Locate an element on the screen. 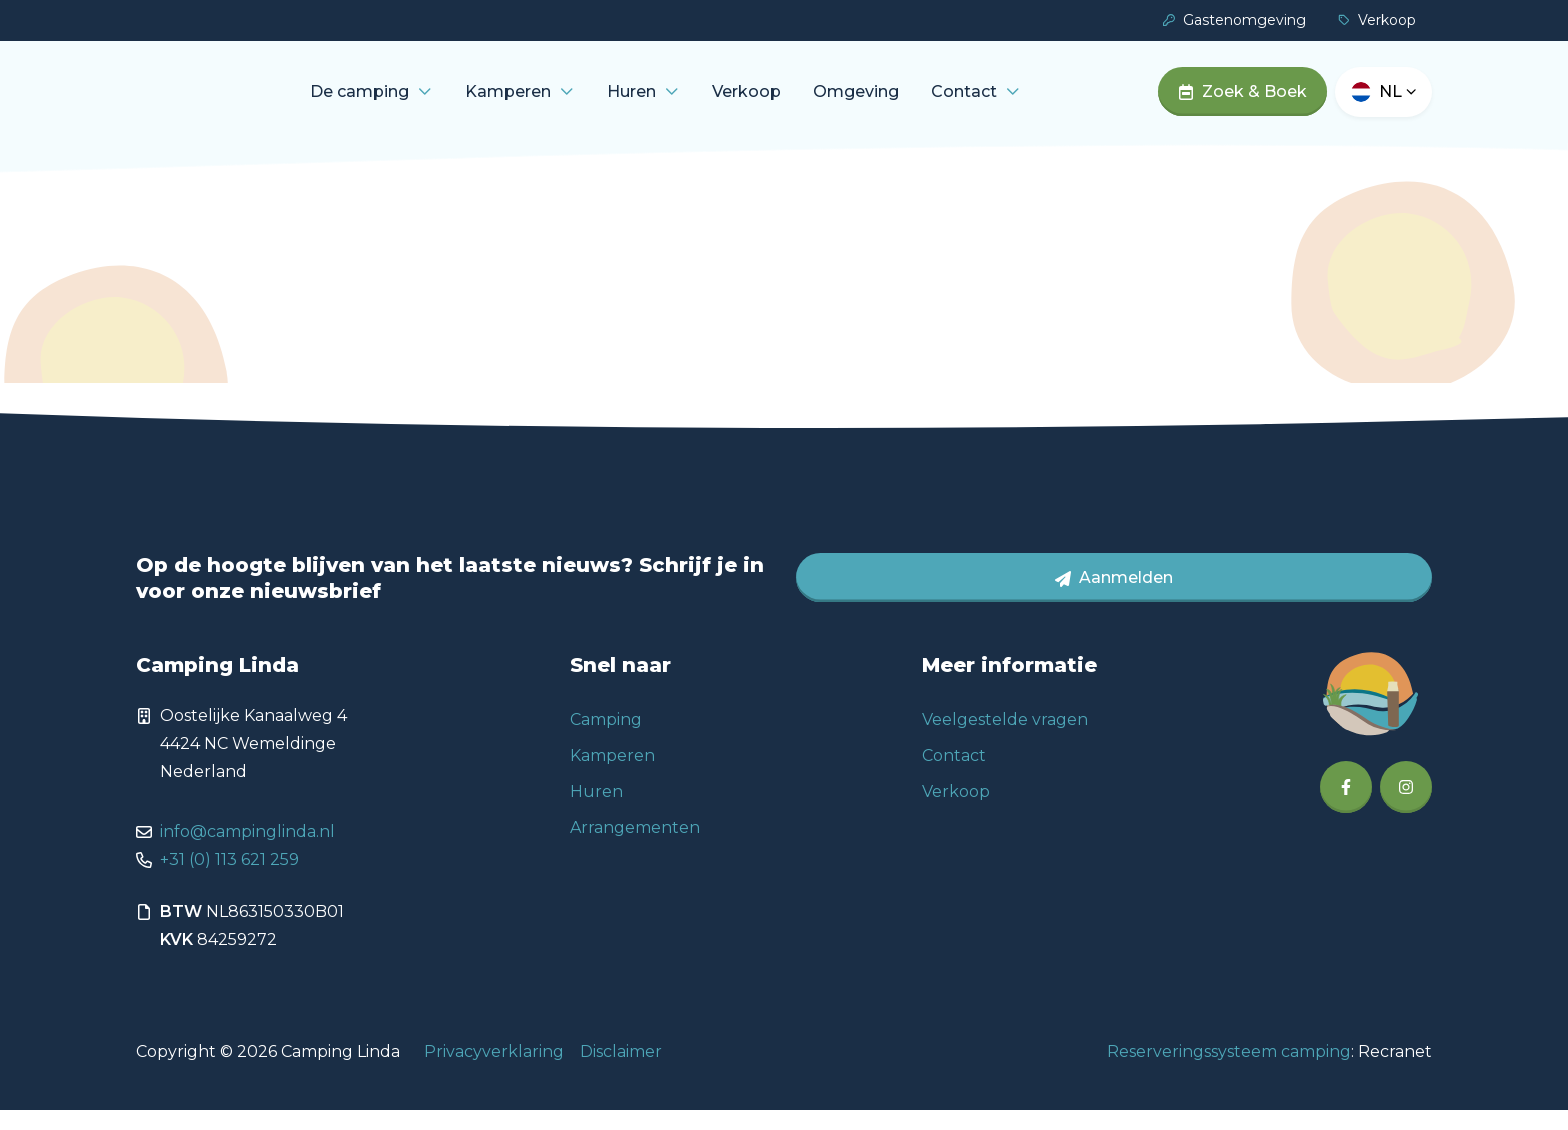 The height and width of the screenshot is (1130, 1568). Disclaimer is located at coordinates (621, 1071).